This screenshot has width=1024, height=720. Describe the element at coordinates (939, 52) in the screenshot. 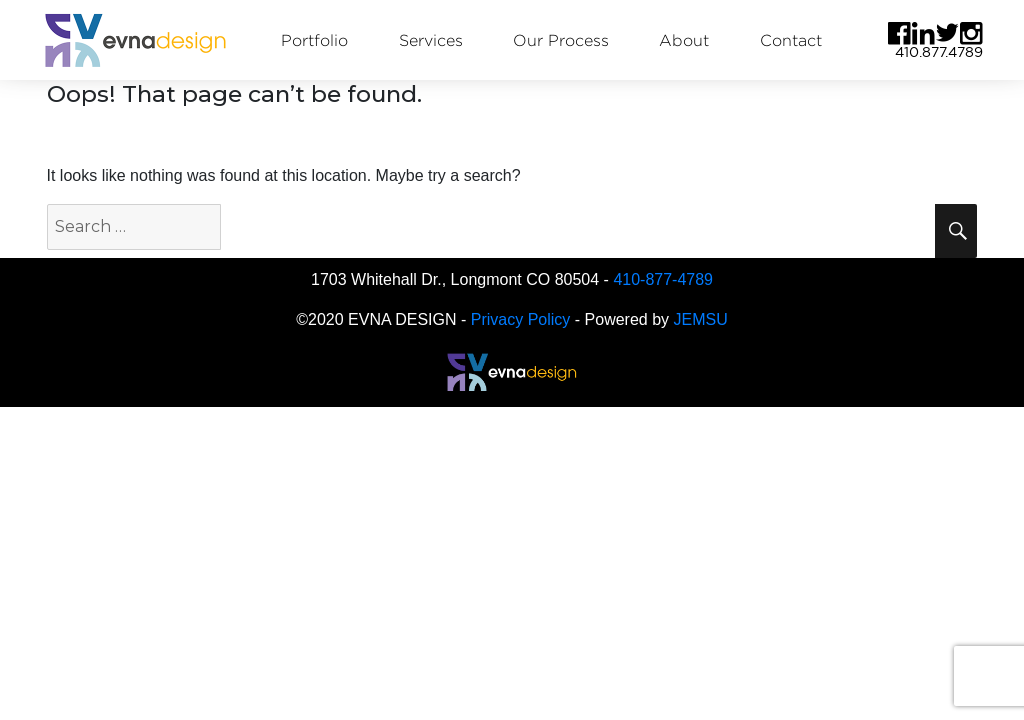

I see `410.877.4789` at that location.